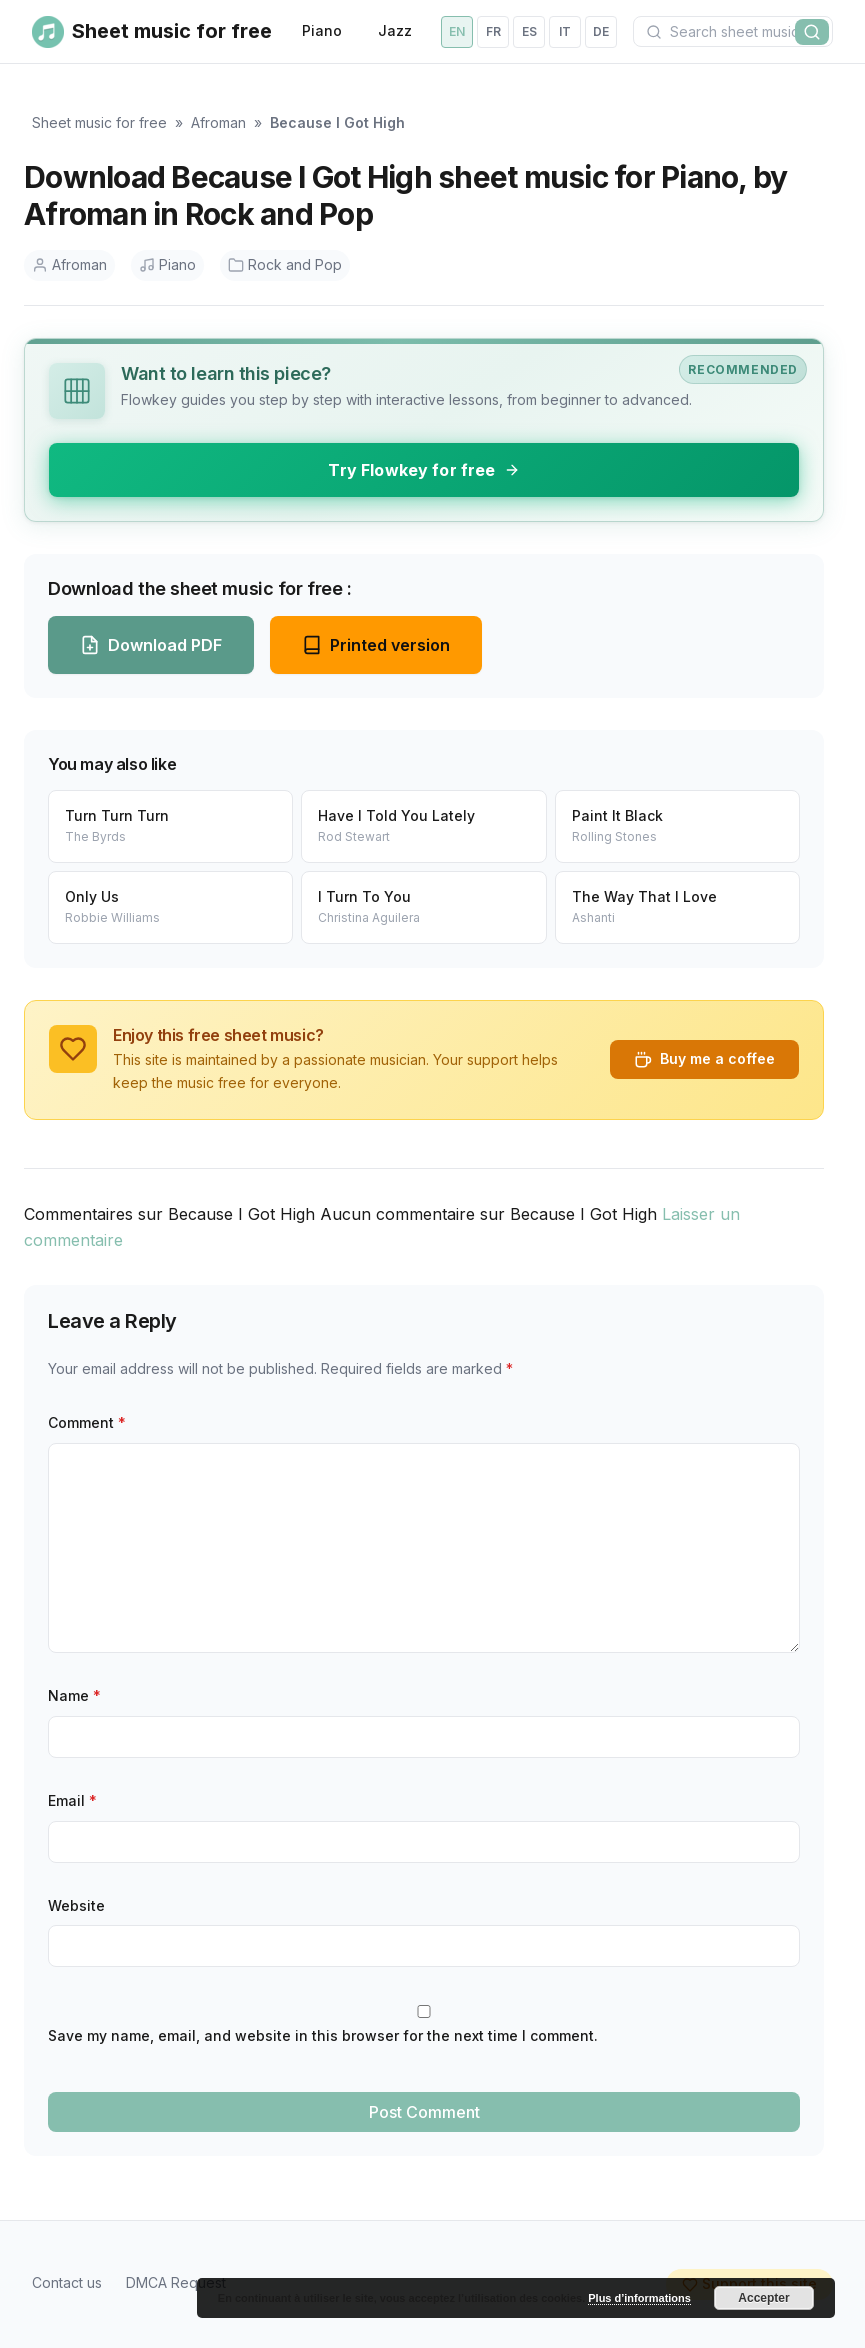 Image resolution: width=865 pixels, height=2348 pixels. I want to click on Email, so click(72, 1800).